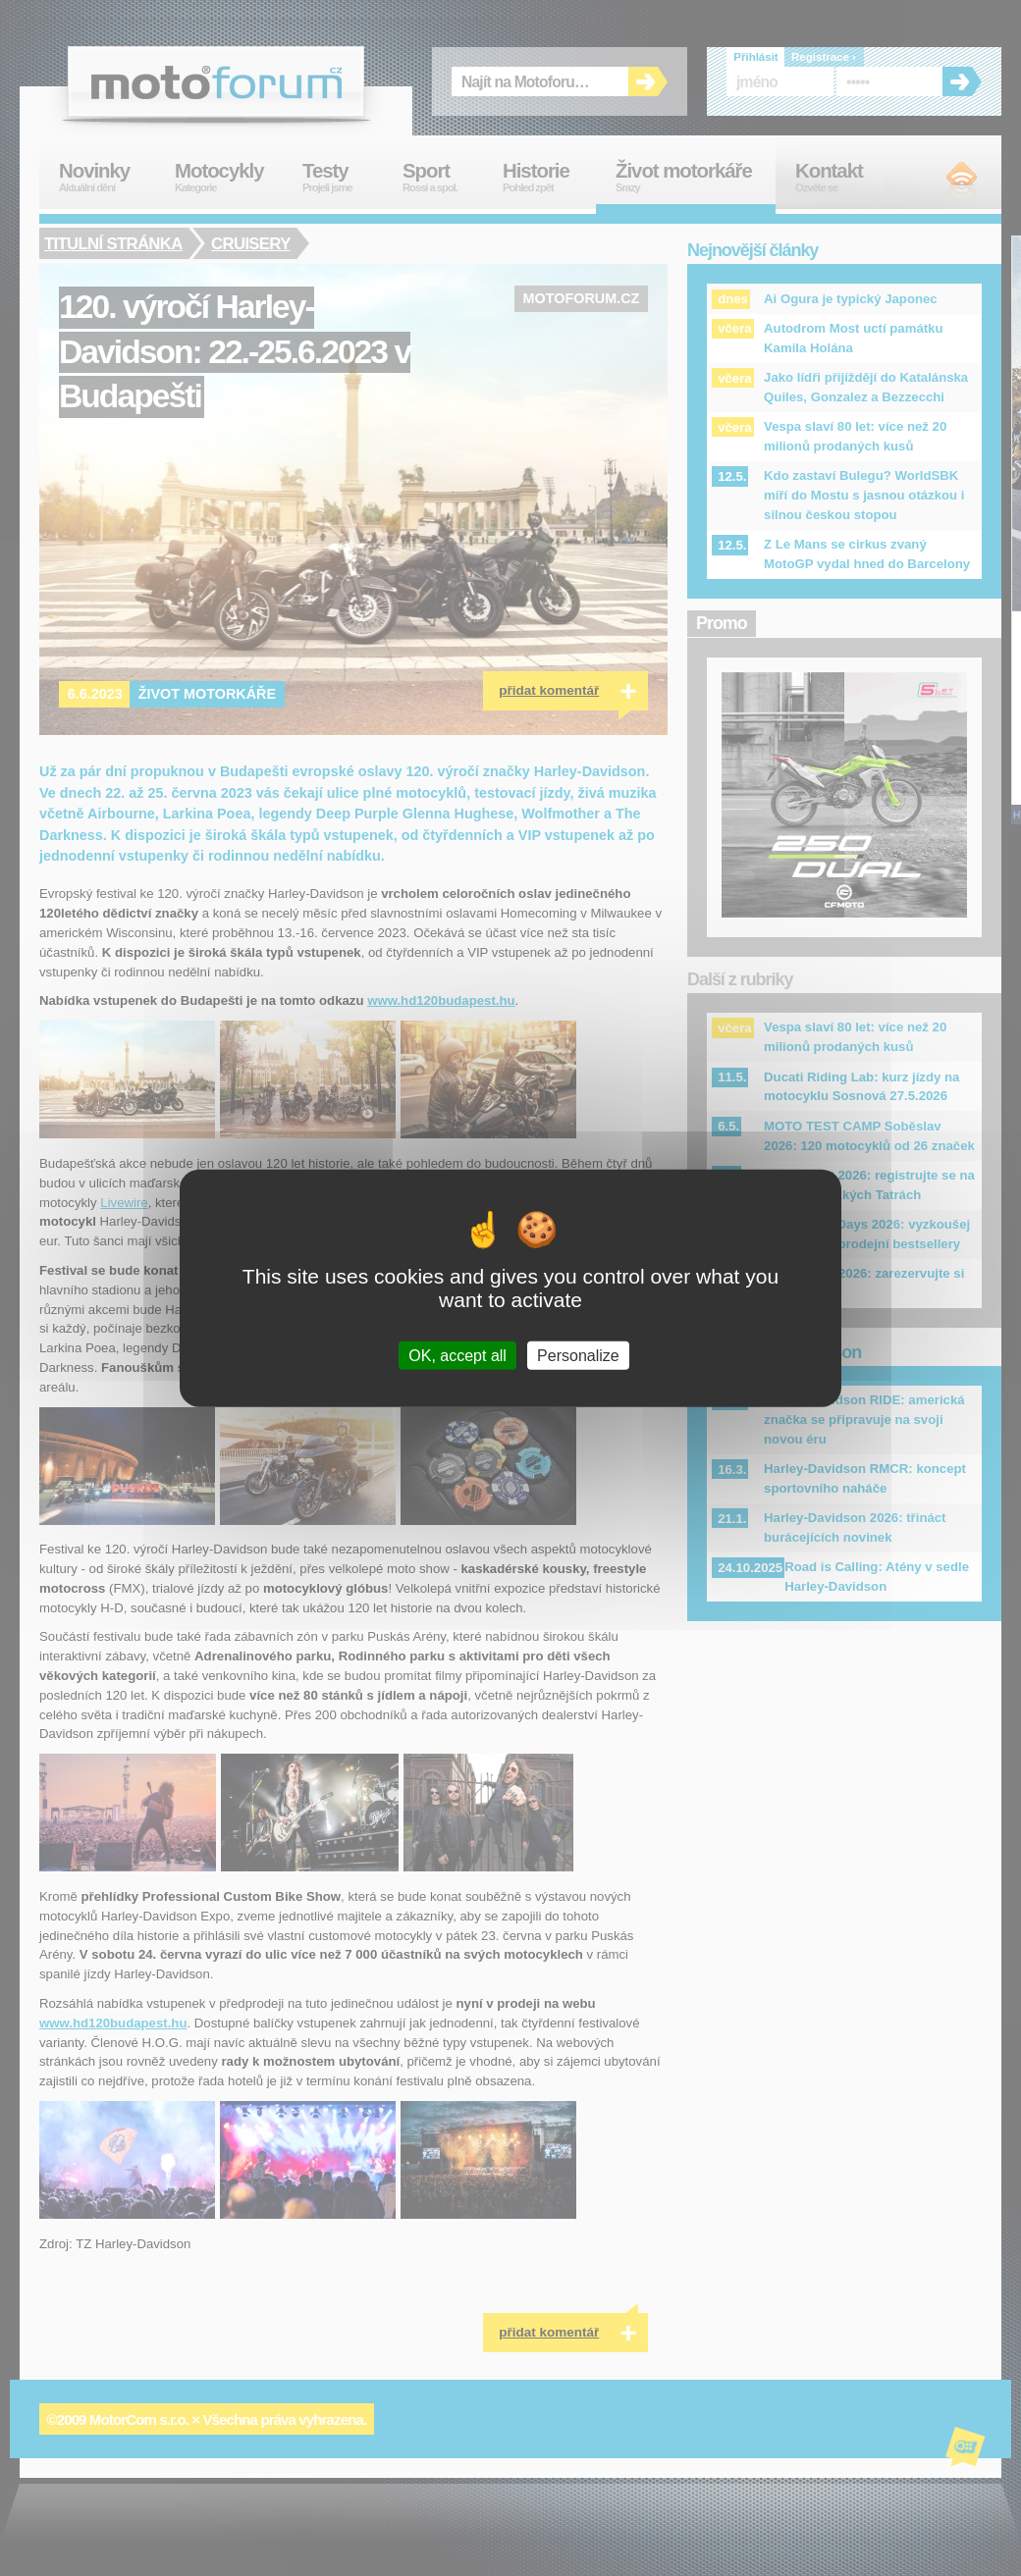  What do you see at coordinates (578, 1355) in the screenshot?
I see `Personalize [Personalize (modal window)]` at bounding box center [578, 1355].